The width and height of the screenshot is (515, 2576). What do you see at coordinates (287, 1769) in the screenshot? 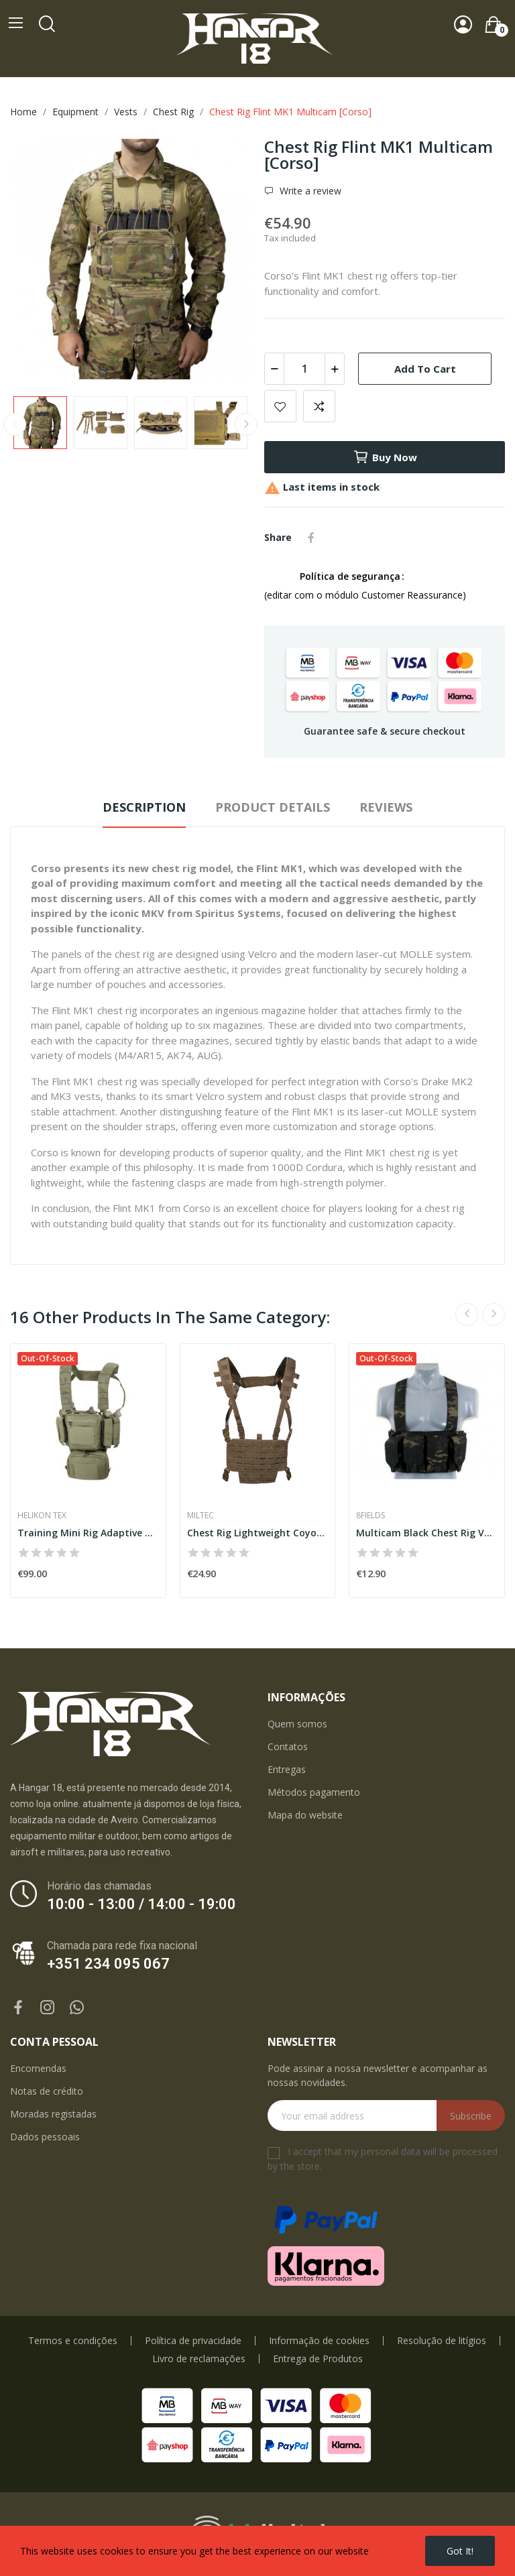
I see `Entregas` at bounding box center [287, 1769].